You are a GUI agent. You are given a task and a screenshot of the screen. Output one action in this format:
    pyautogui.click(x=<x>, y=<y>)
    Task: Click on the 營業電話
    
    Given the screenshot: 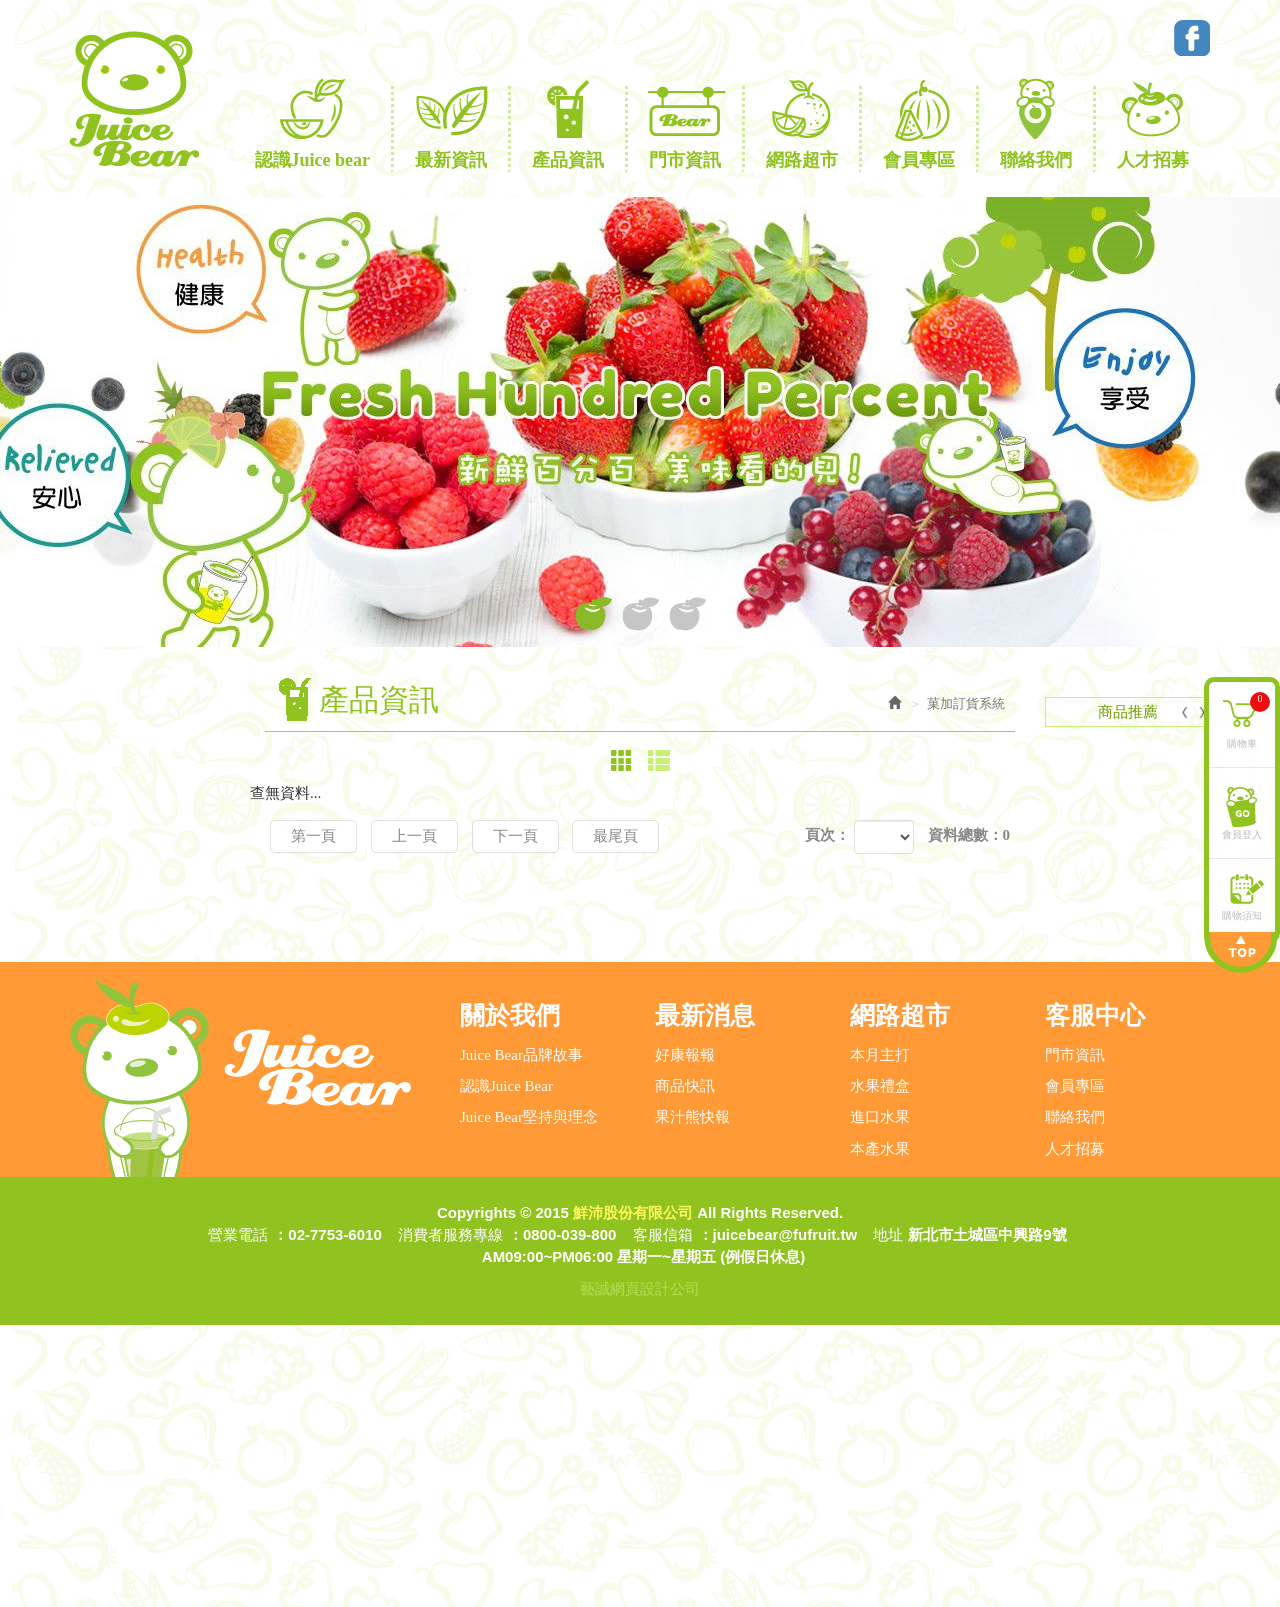 What is the action you would take?
    pyautogui.click(x=238, y=1516)
    